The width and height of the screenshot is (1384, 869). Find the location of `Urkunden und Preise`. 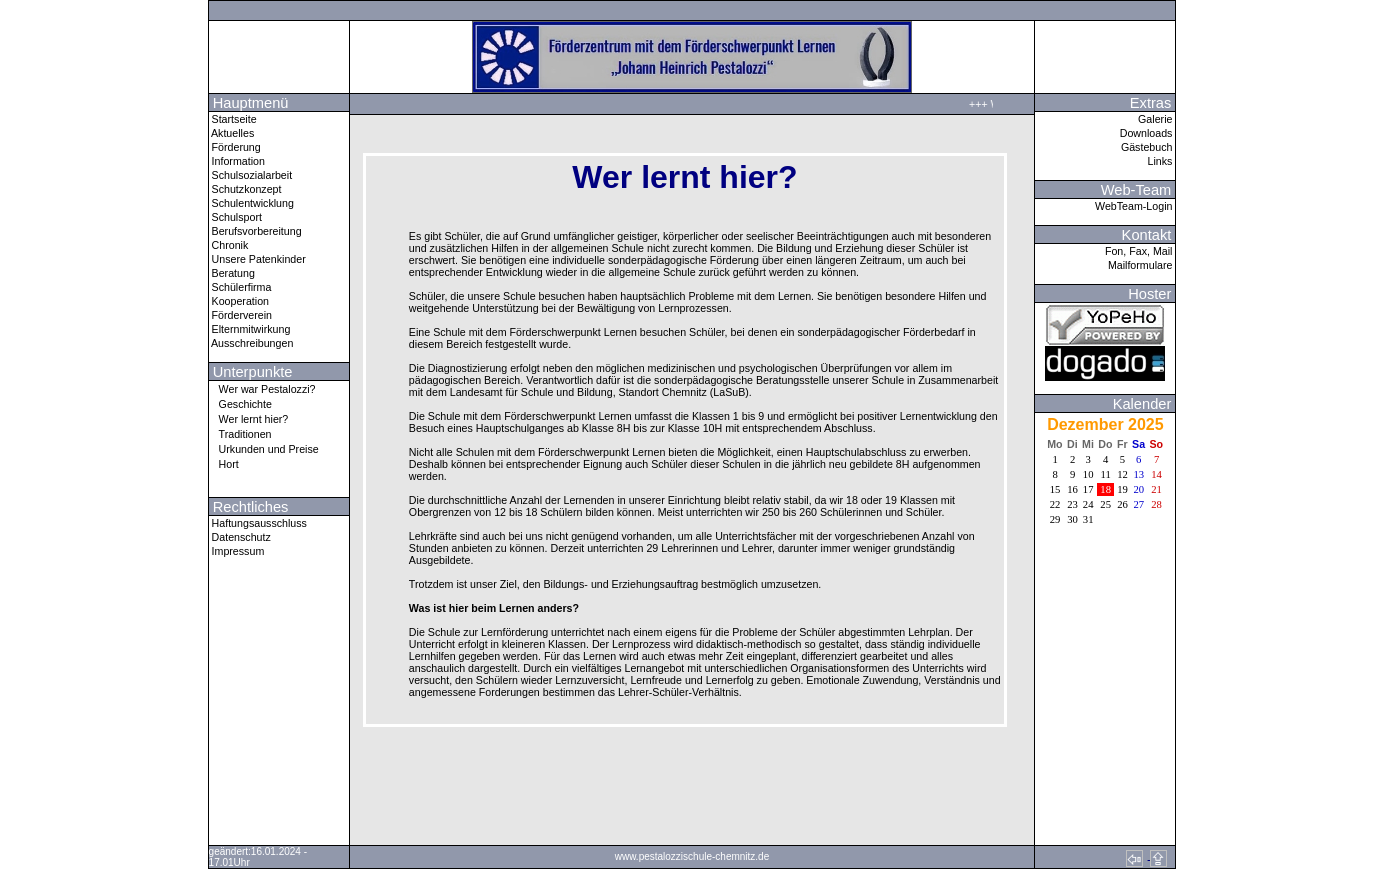

Urkunden und Preise is located at coordinates (264, 448).